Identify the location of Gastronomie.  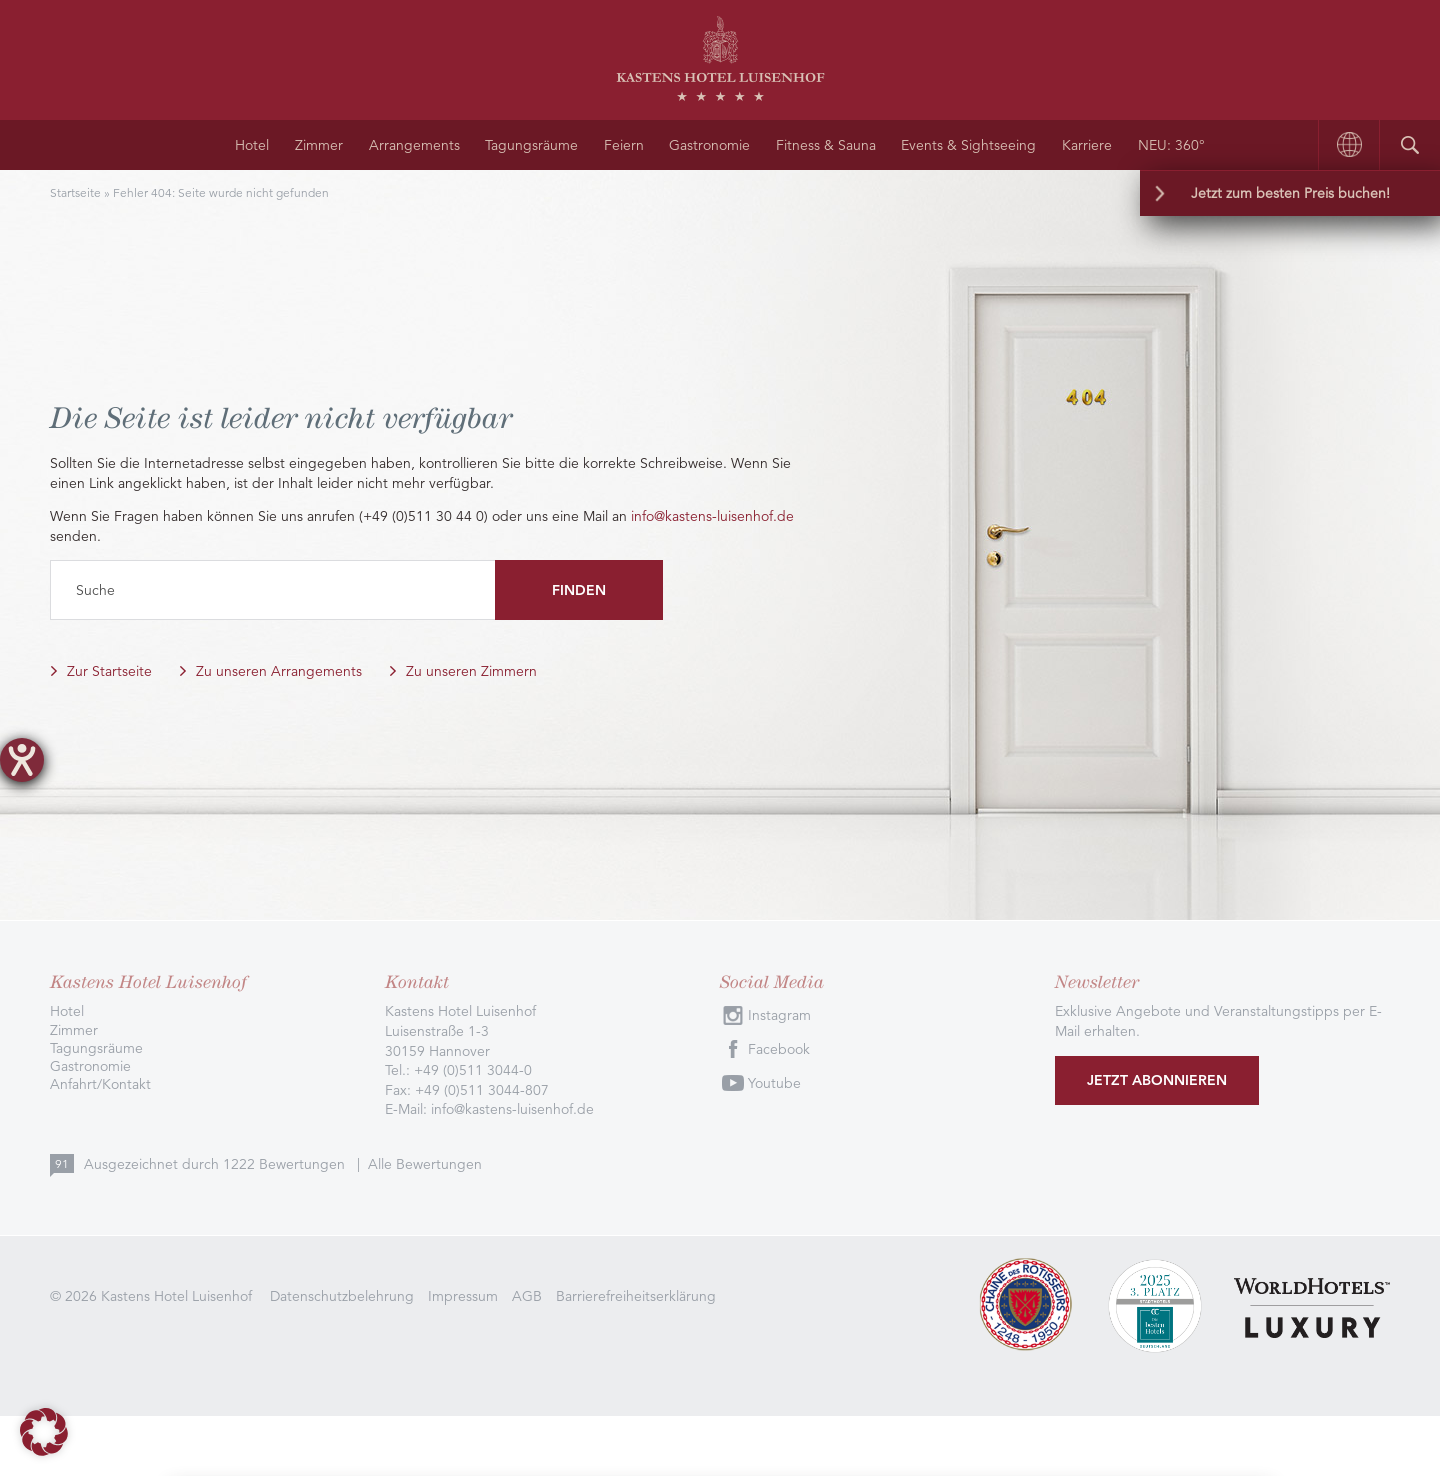
(709, 145).